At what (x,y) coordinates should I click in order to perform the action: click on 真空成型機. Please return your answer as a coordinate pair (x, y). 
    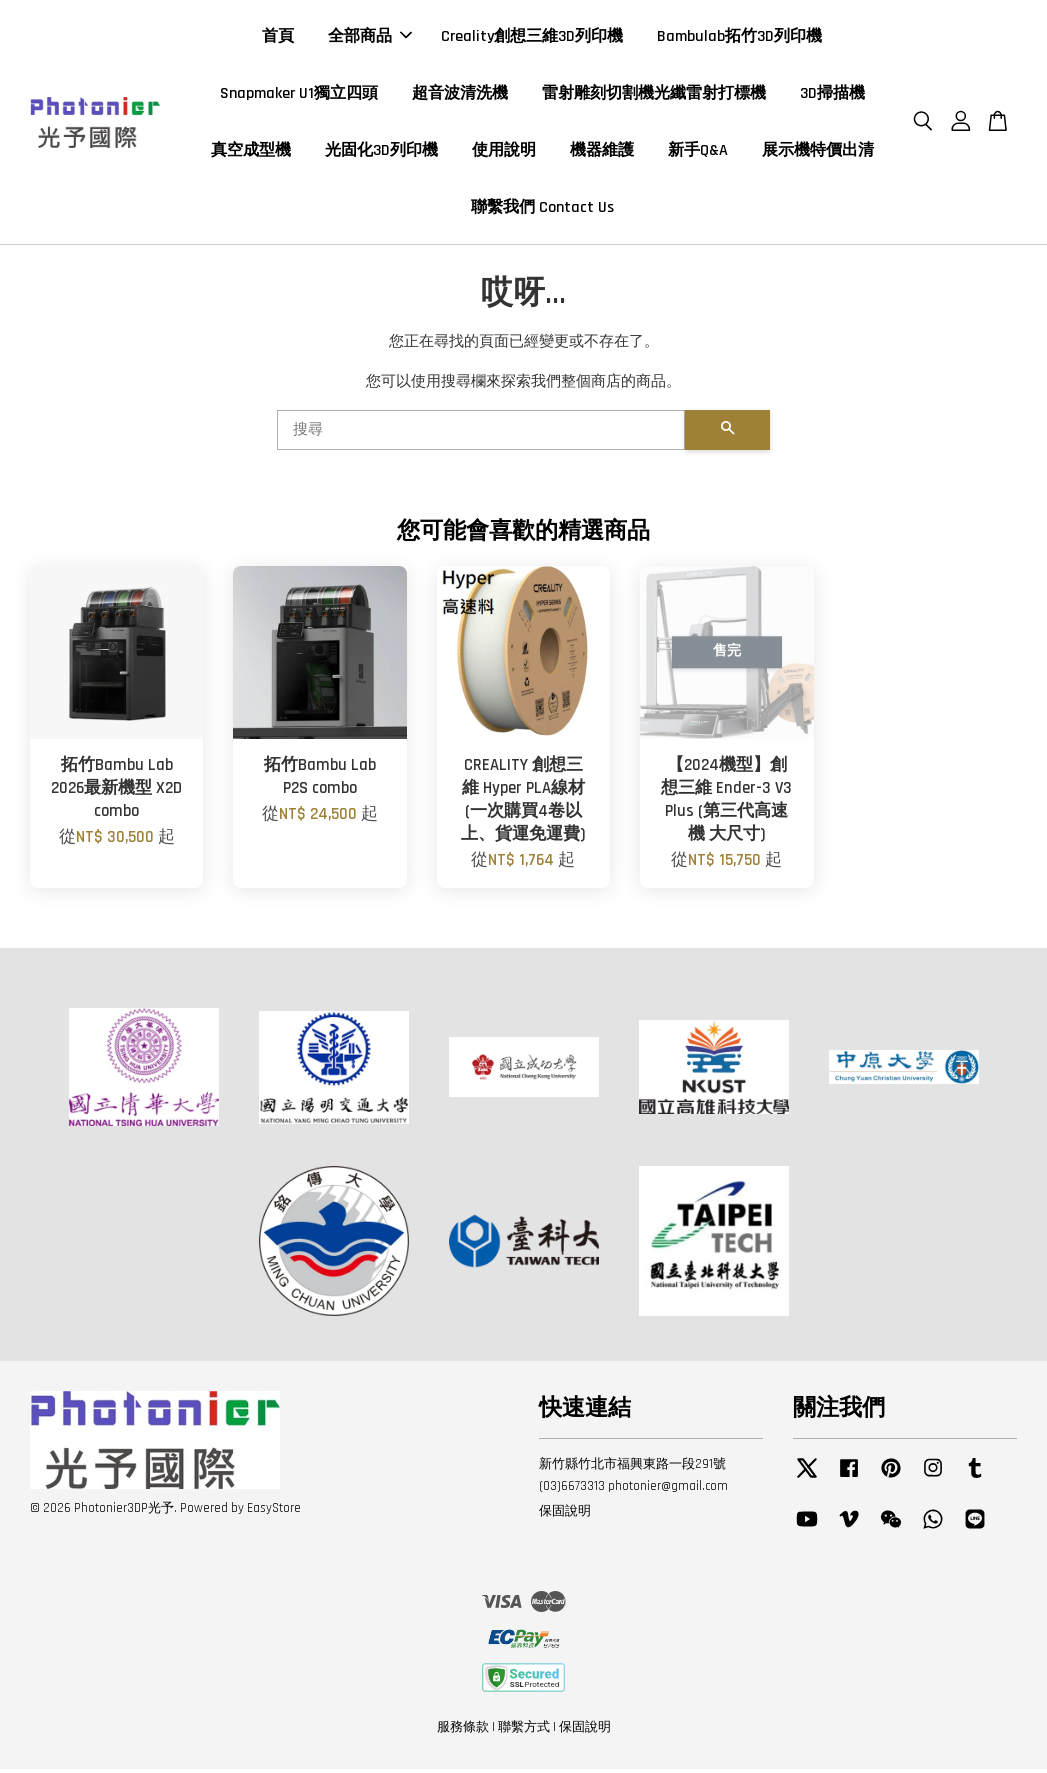
    Looking at the image, I should click on (251, 152).